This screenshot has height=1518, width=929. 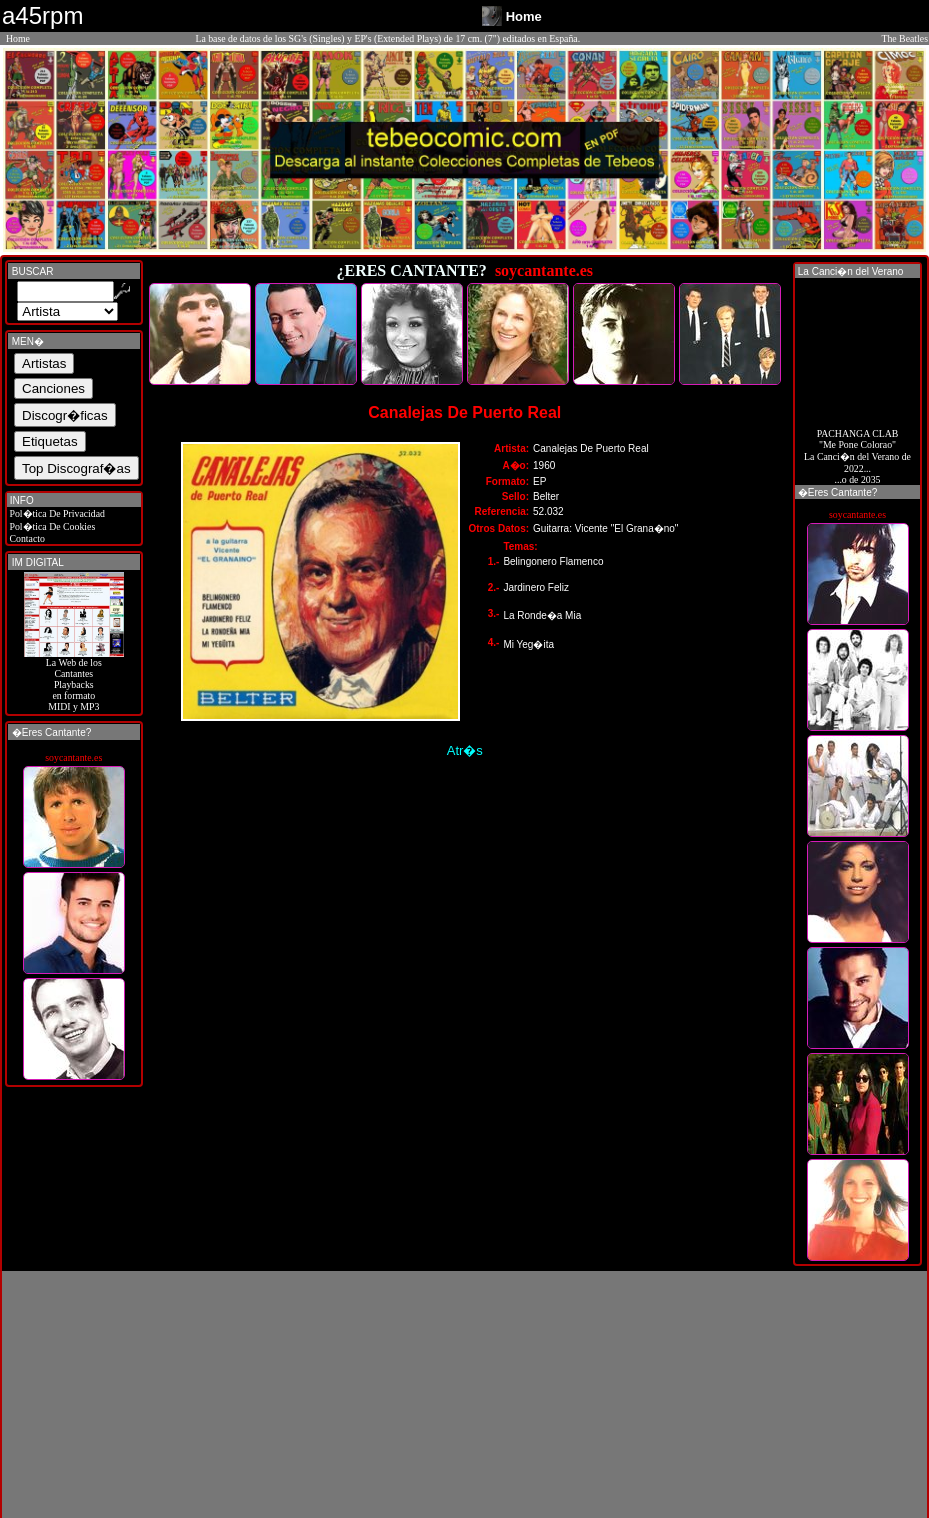 What do you see at coordinates (18, 38) in the screenshot?
I see `Home` at bounding box center [18, 38].